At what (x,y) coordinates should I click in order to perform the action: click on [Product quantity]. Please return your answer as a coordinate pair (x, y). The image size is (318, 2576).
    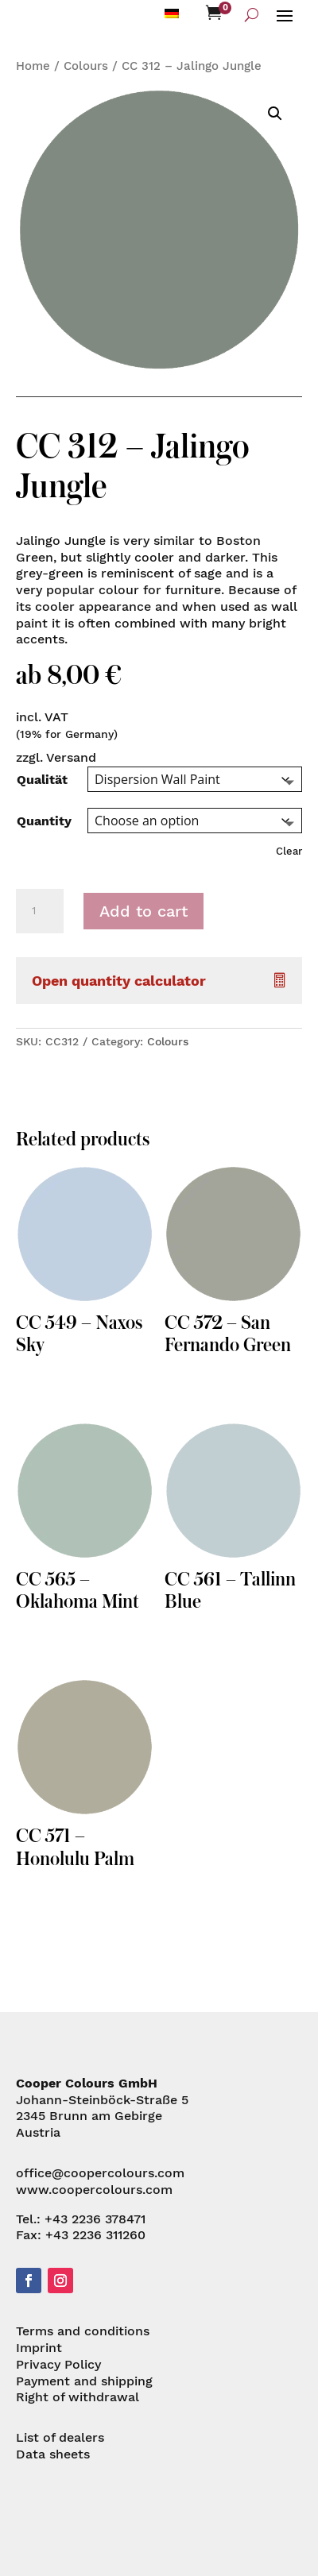
    Looking at the image, I should click on (40, 911).